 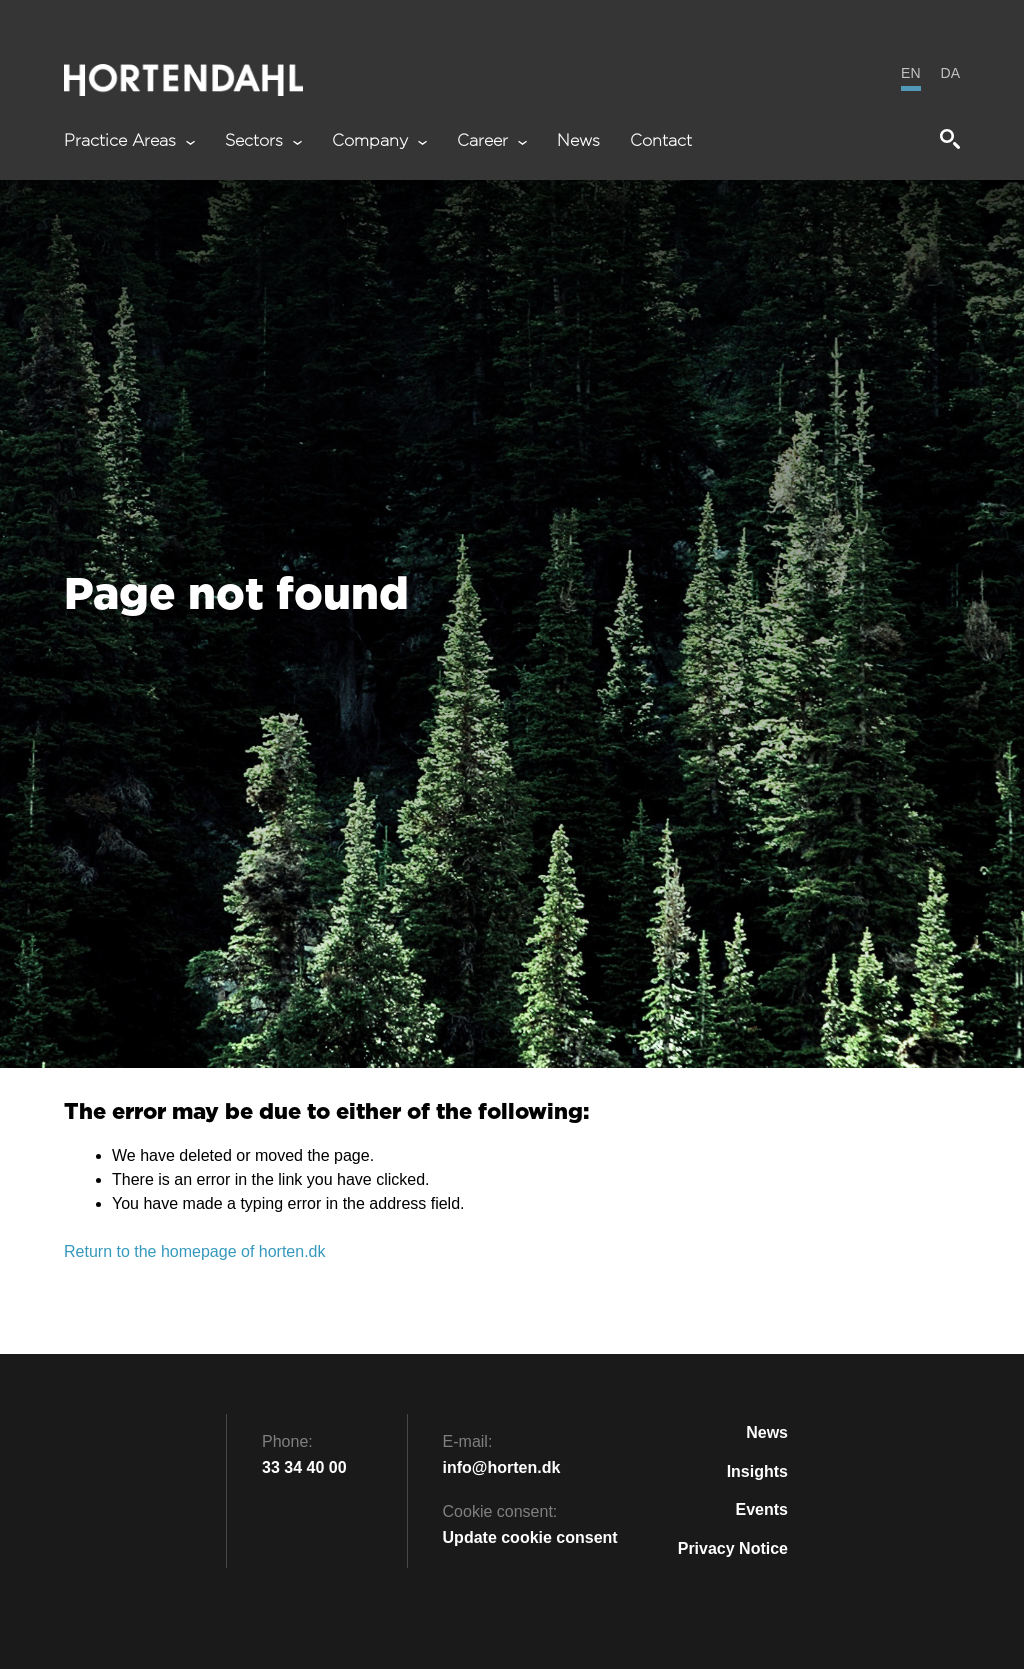 I want to click on Privacy Notice, so click(x=733, y=1548).